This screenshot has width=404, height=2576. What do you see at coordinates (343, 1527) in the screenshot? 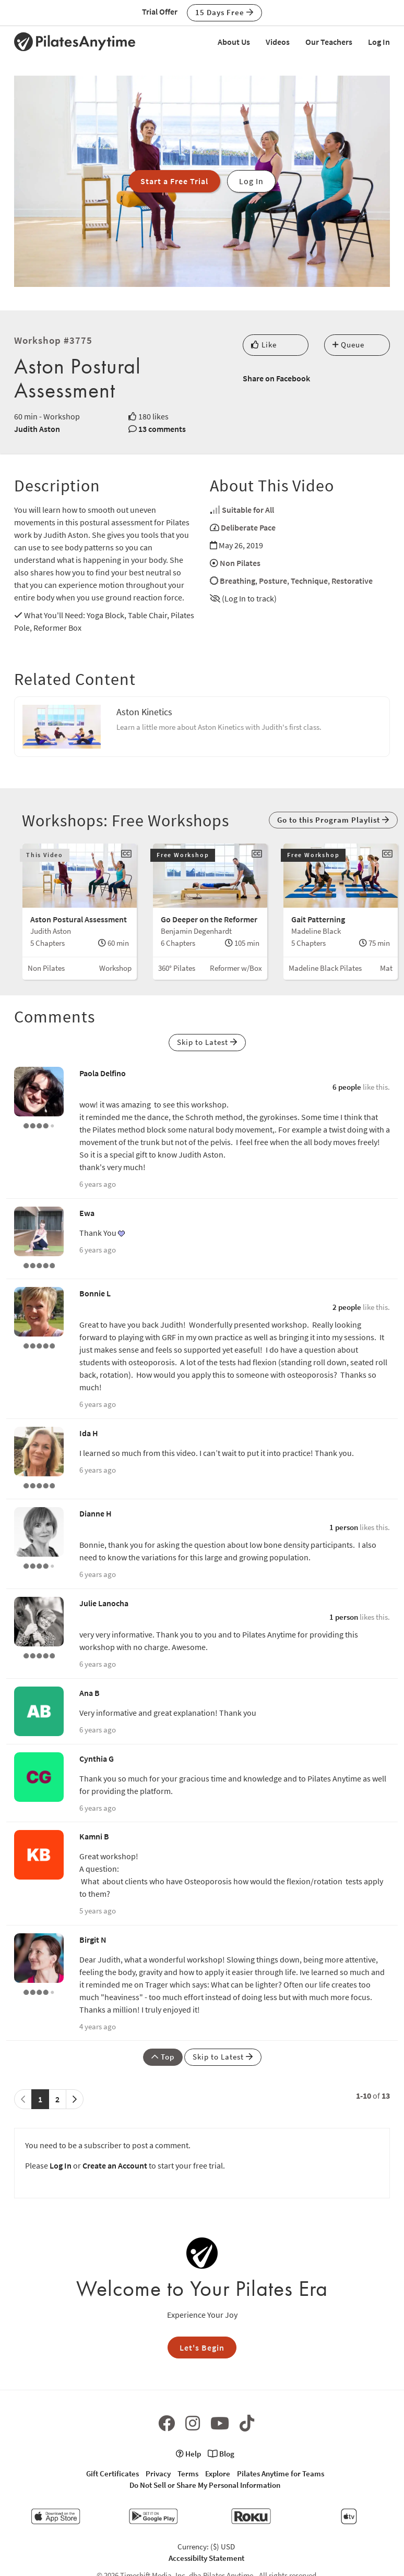
I see `1 person` at bounding box center [343, 1527].